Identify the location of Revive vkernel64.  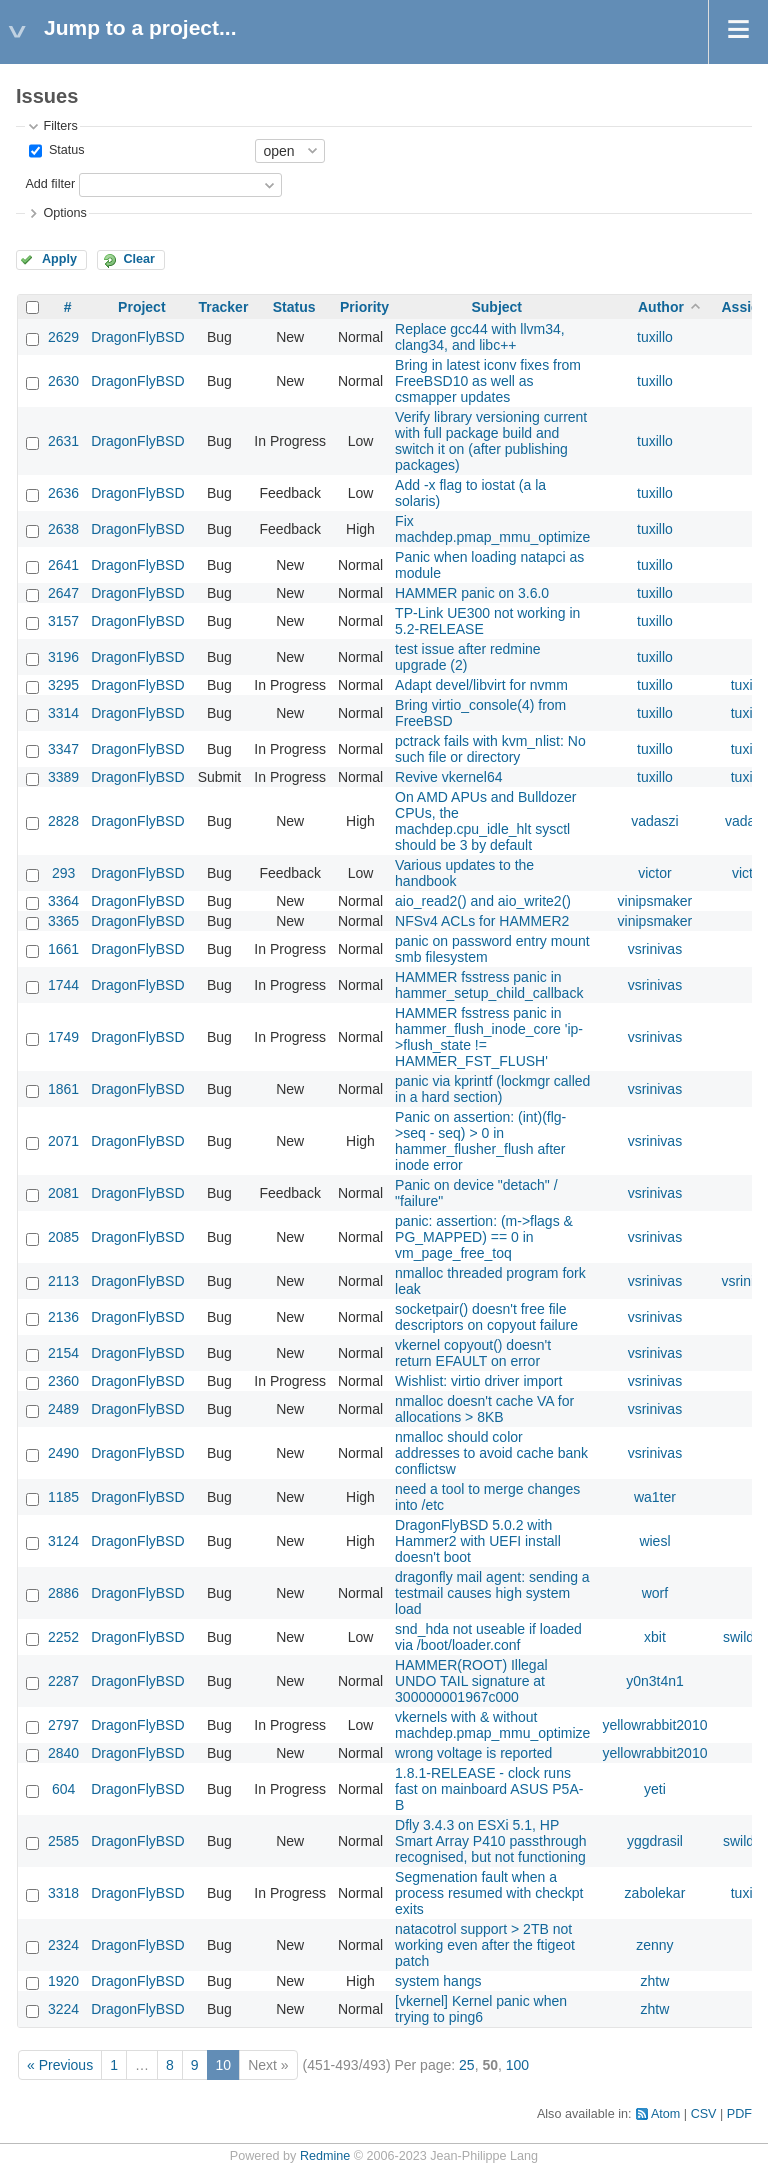
(448, 777).